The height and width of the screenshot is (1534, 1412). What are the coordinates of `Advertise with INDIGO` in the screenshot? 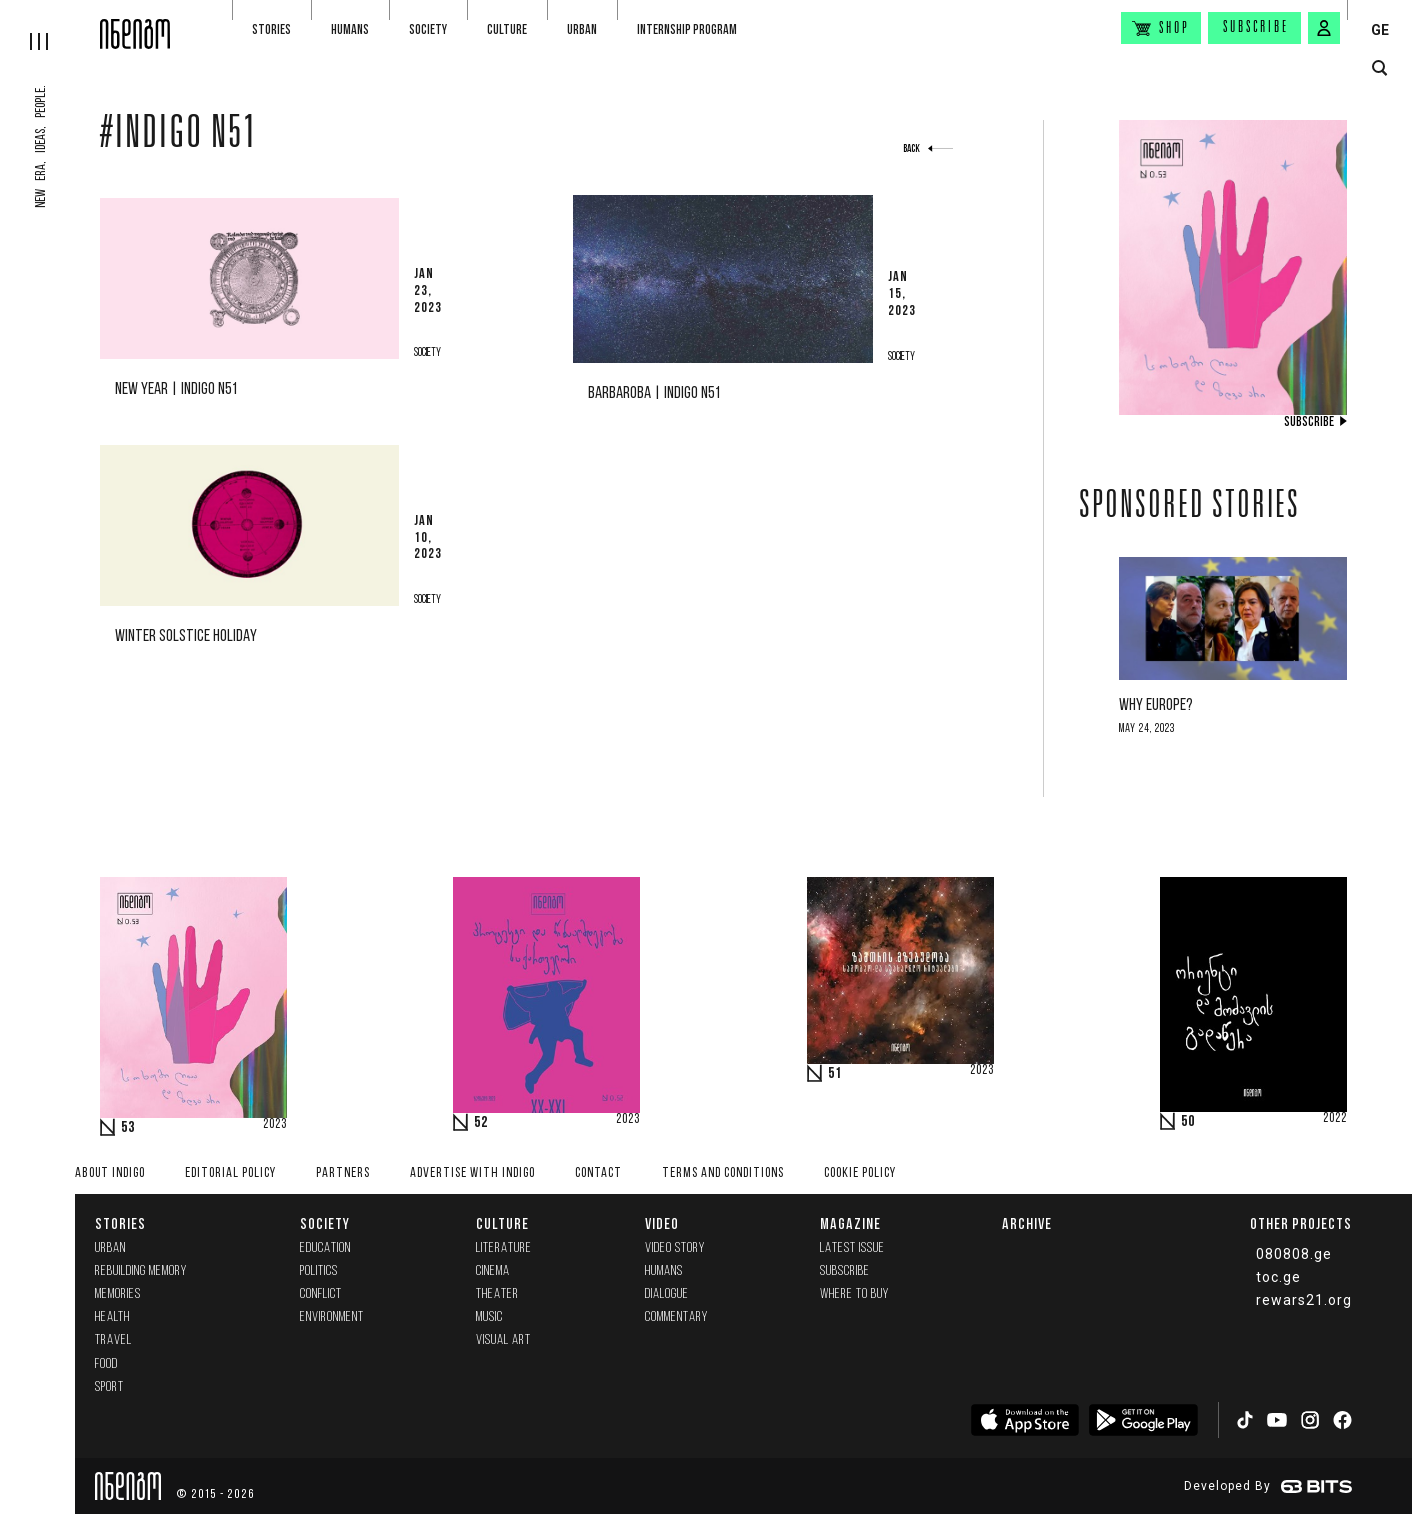 It's located at (472, 1173).